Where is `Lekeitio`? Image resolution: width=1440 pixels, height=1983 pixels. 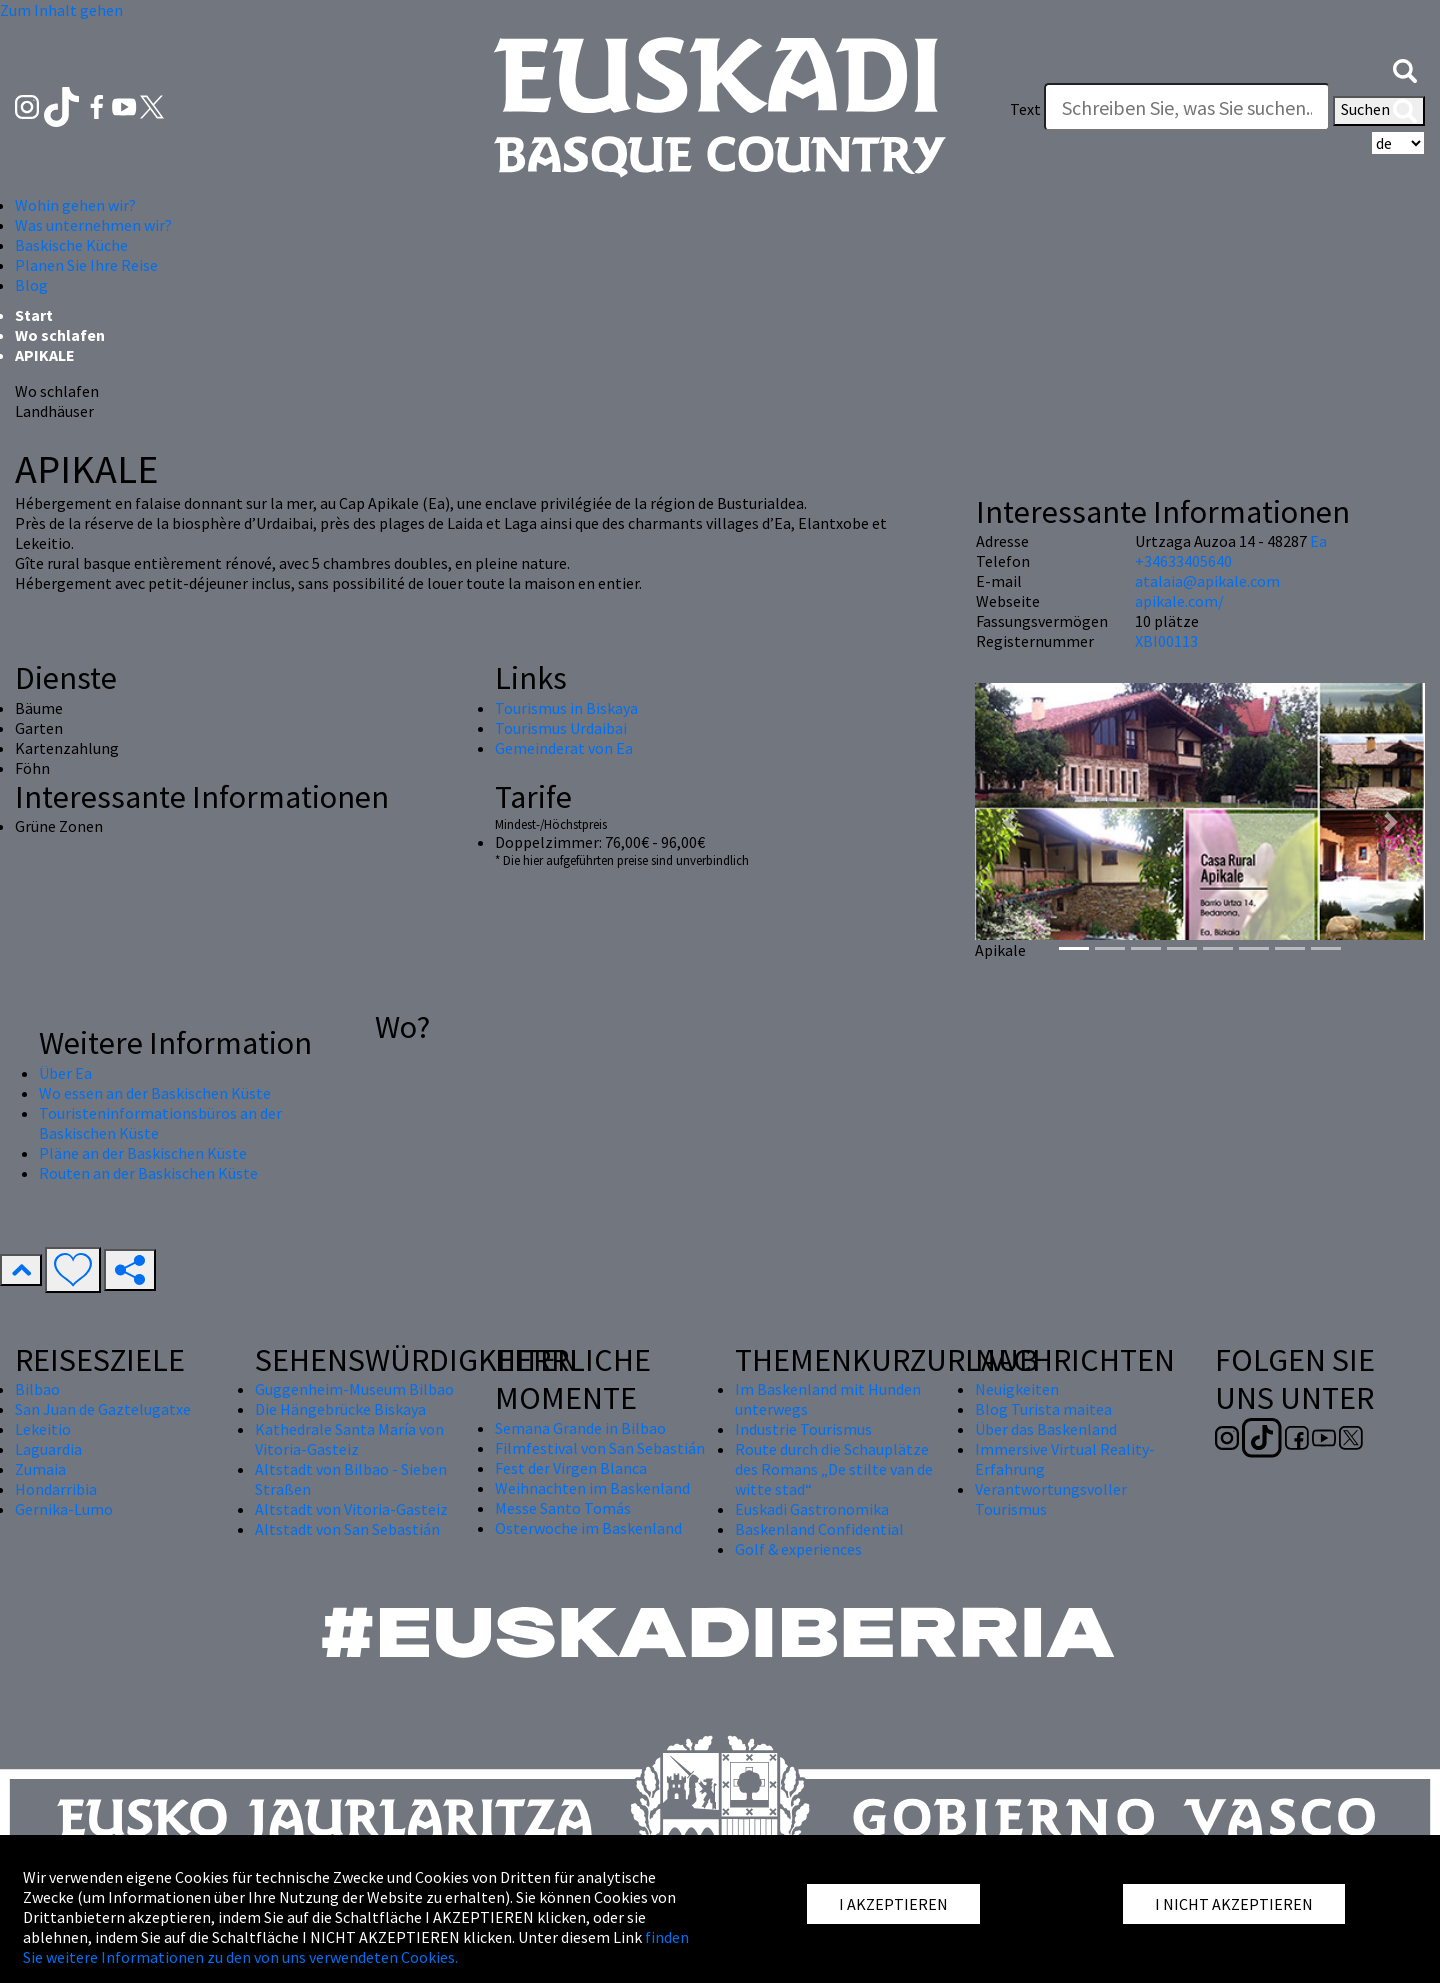 Lekeitio is located at coordinates (43, 1429).